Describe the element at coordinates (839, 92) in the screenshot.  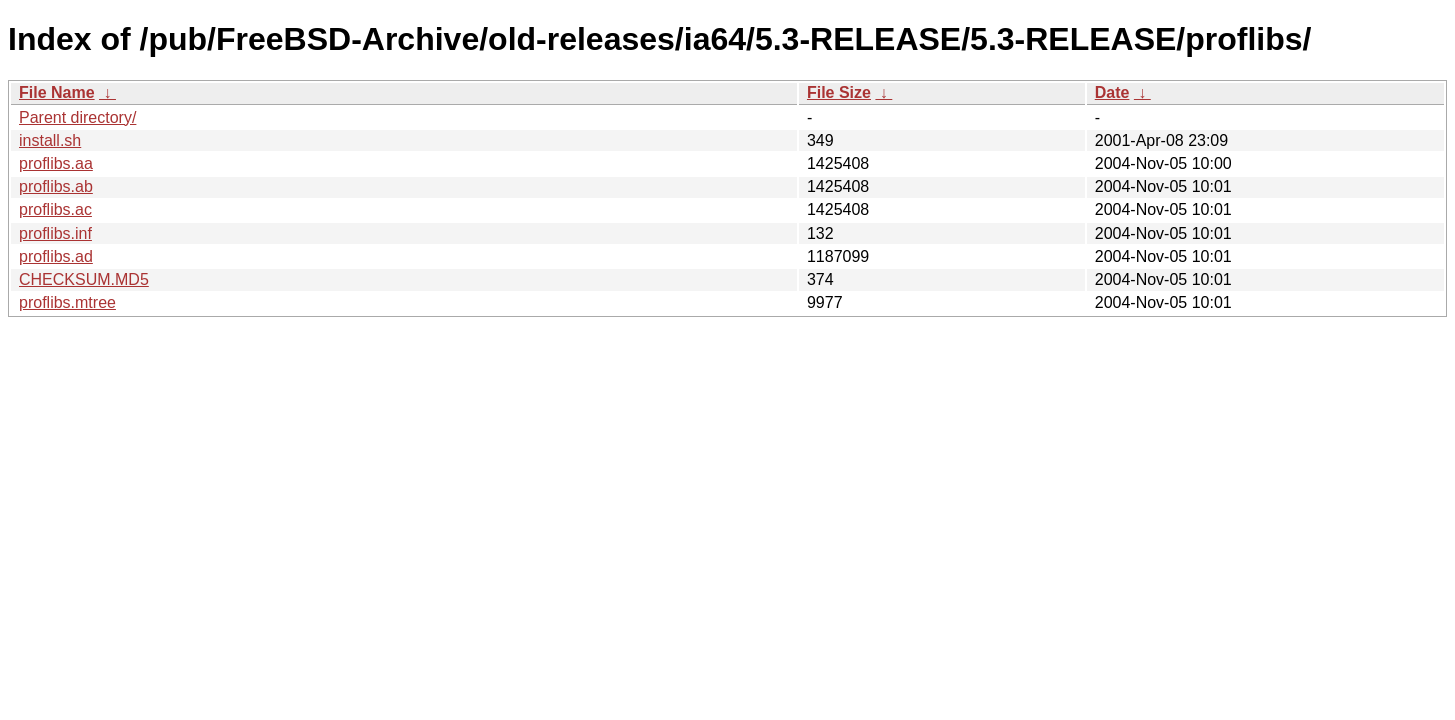
I see `File Size` at that location.